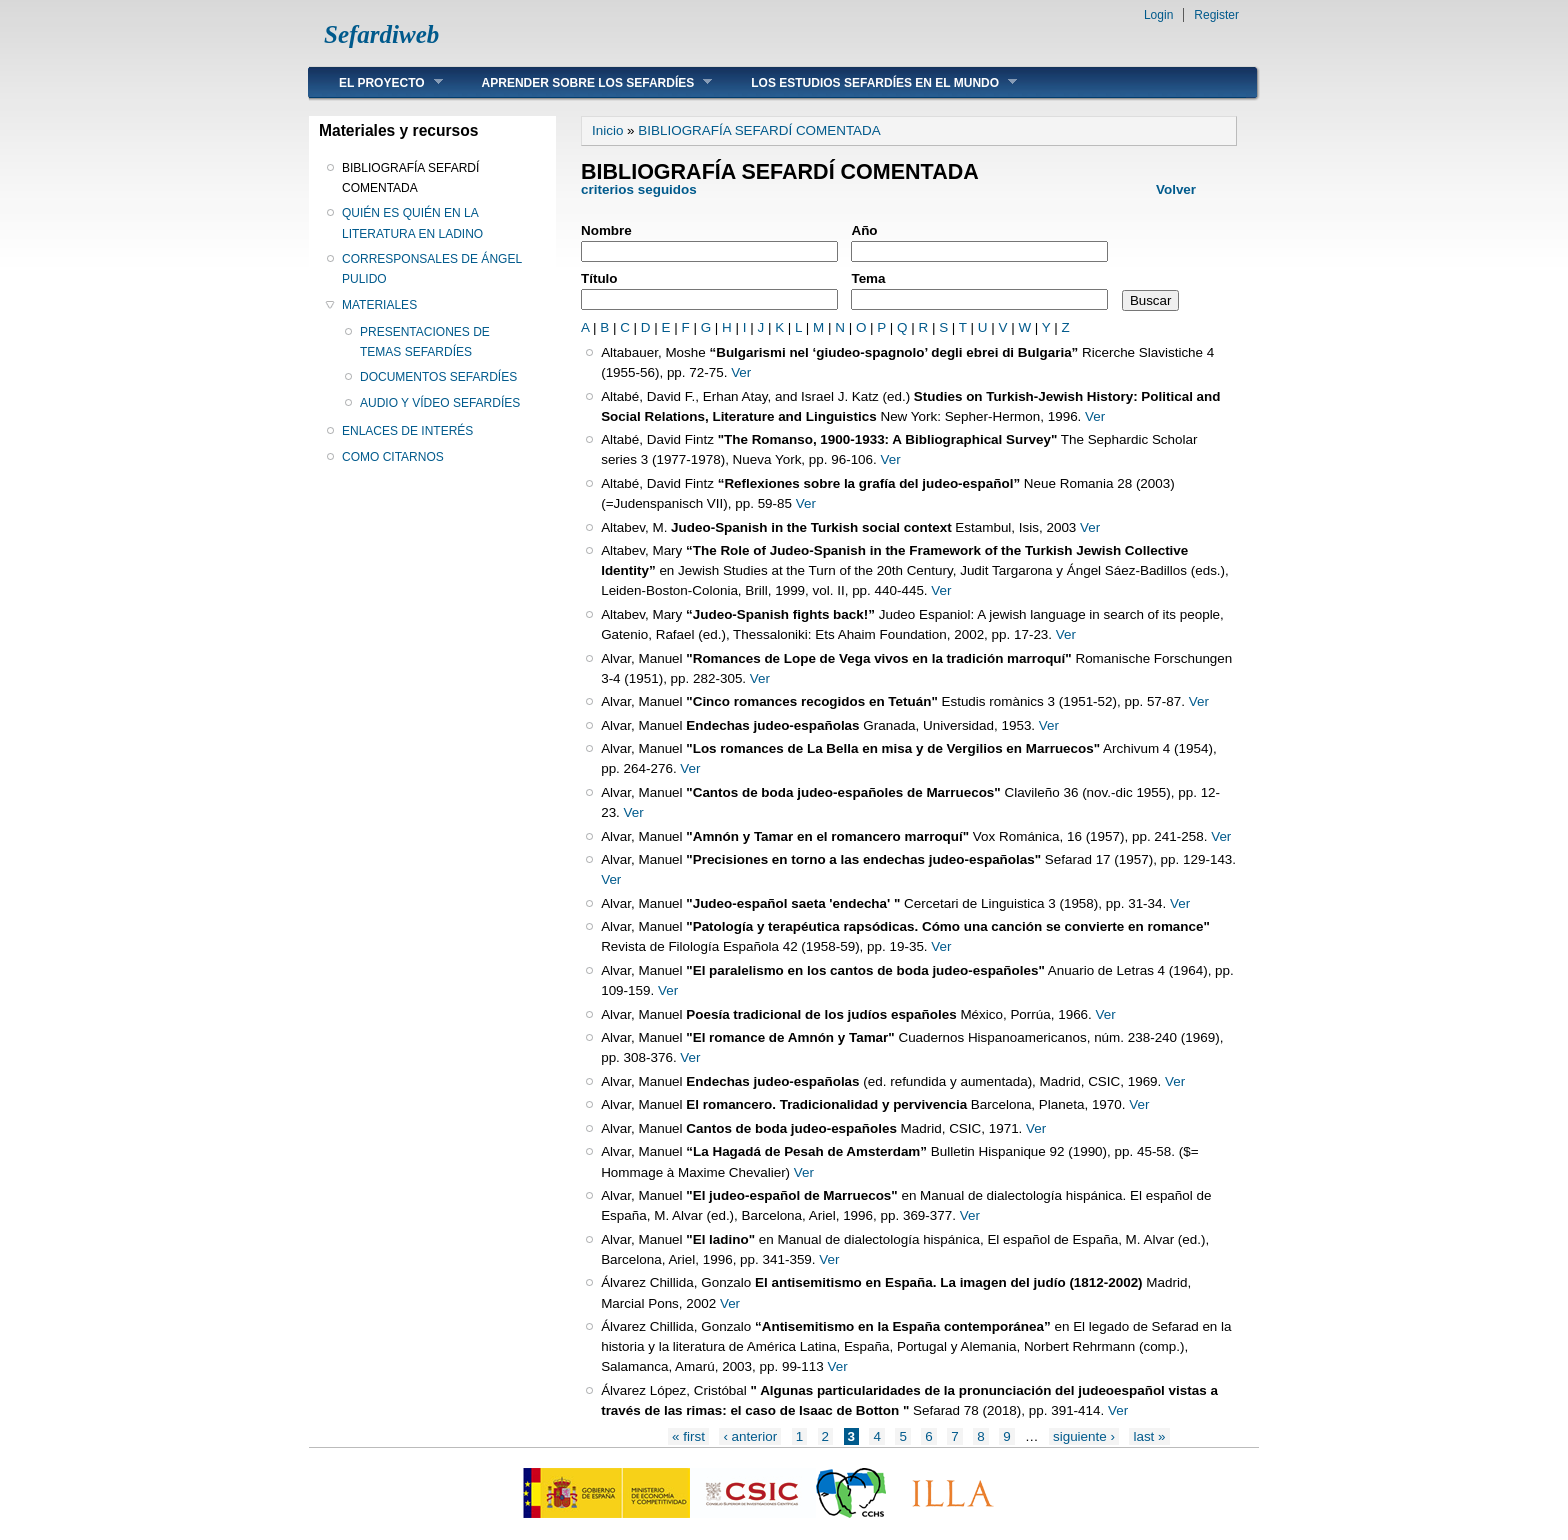 The width and height of the screenshot is (1568, 1540). What do you see at coordinates (640, 189) in the screenshot?
I see `criterios seguidos` at bounding box center [640, 189].